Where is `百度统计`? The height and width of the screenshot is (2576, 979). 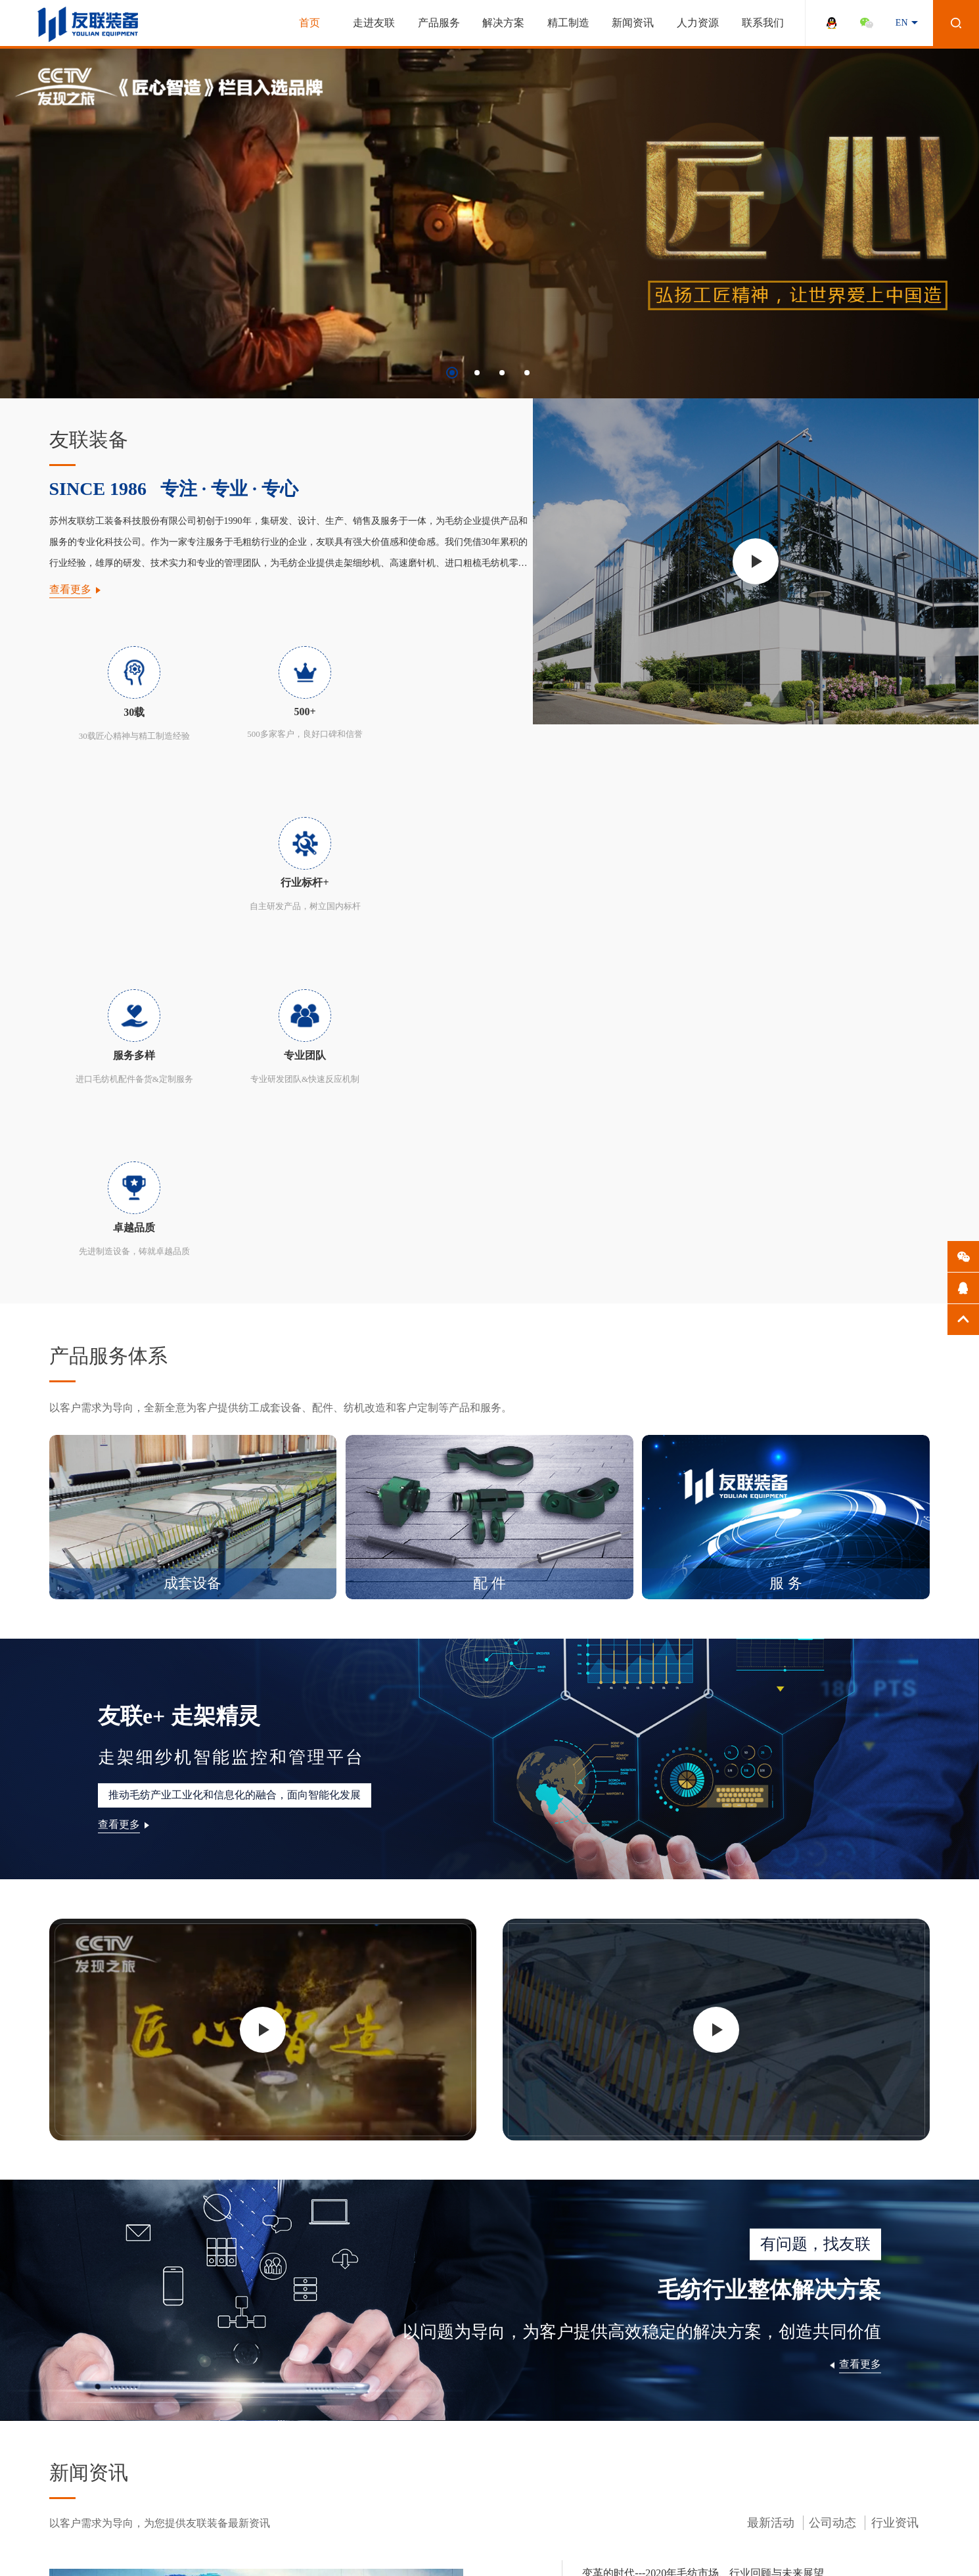 百度统计 is located at coordinates (898, 2548).